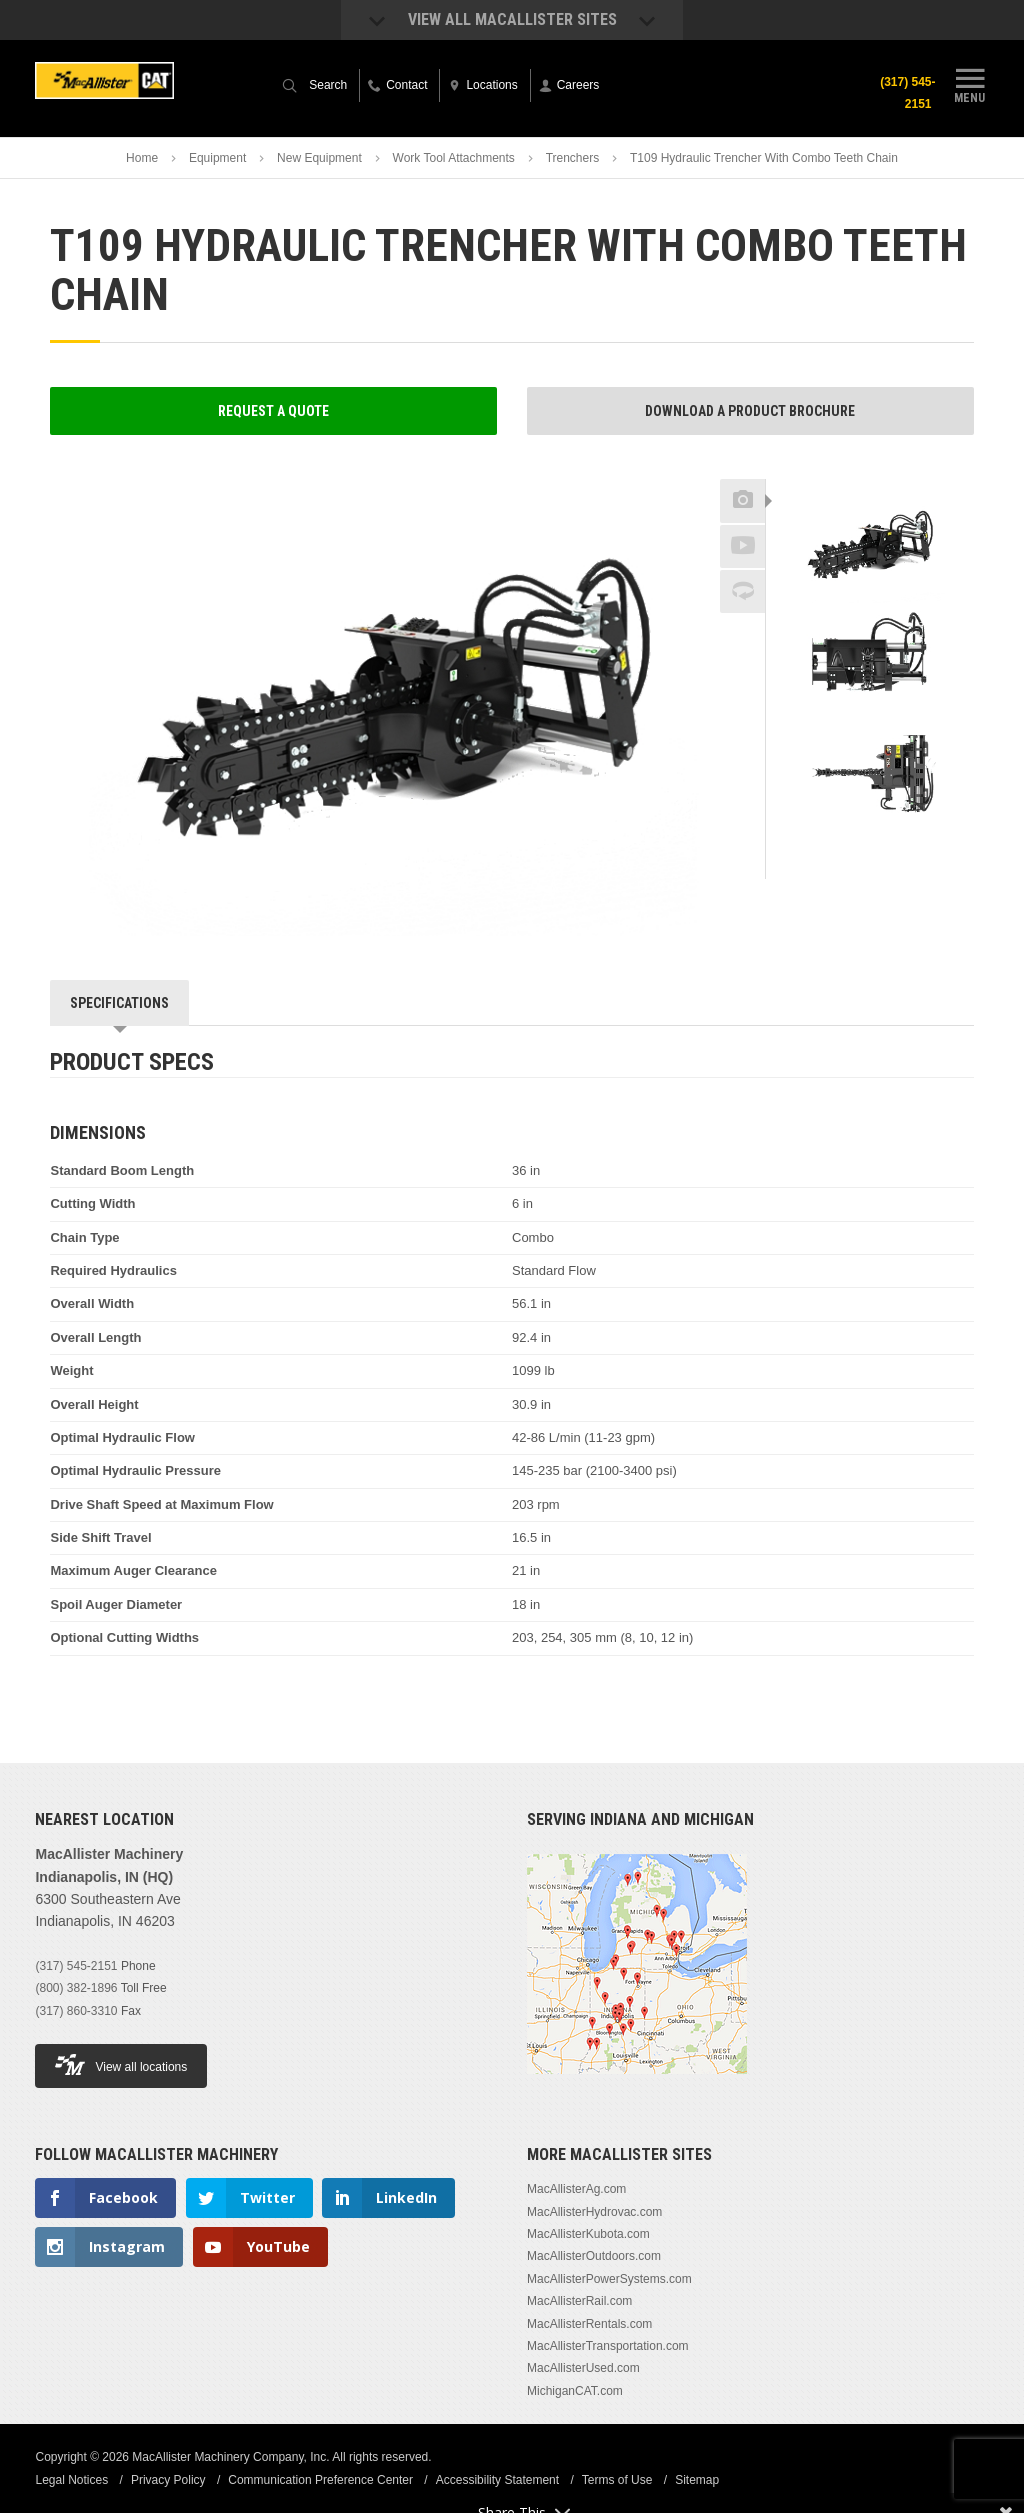  Describe the element at coordinates (217, 158) in the screenshot. I see `Equipment` at that location.